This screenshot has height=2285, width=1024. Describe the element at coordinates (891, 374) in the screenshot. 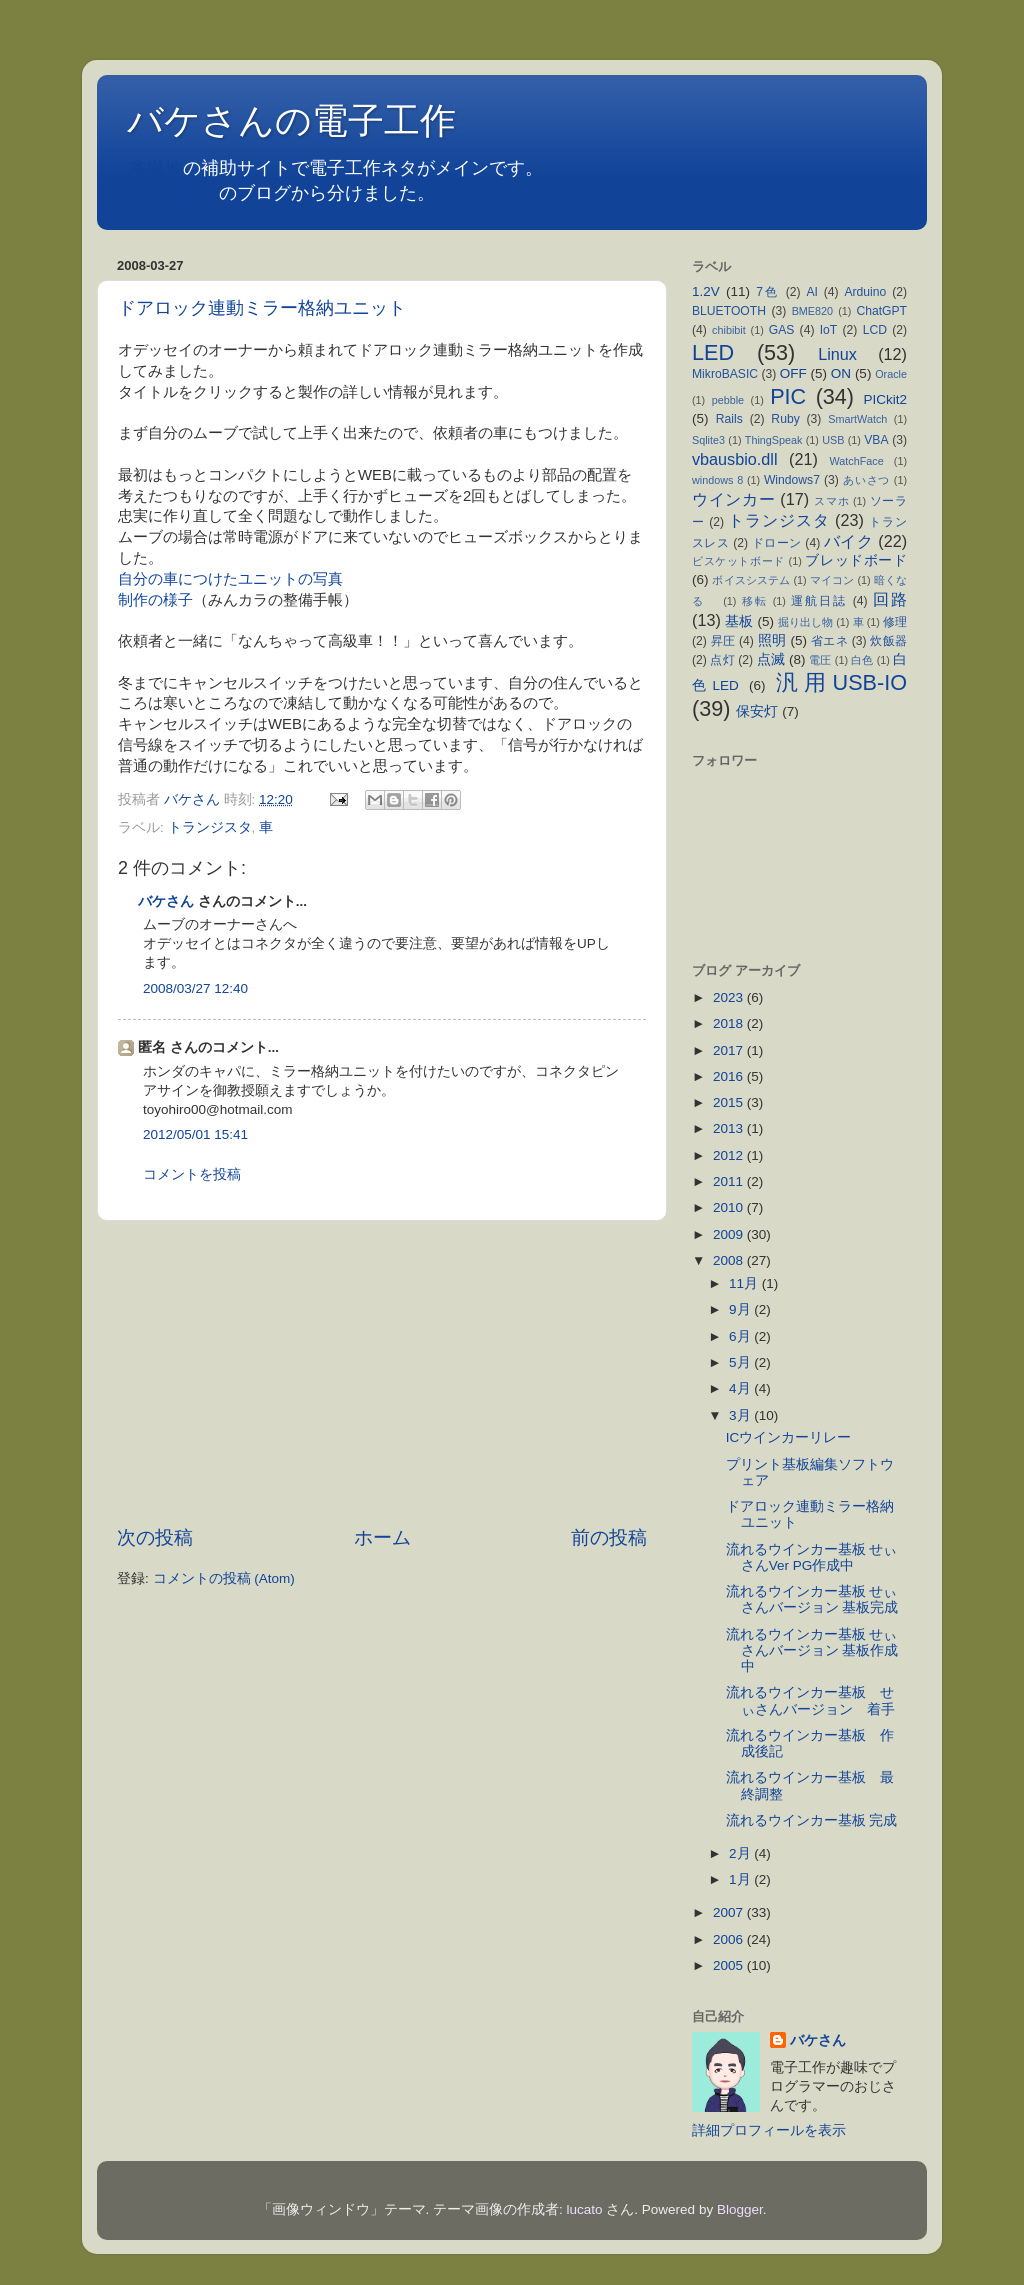

I see `Oracle` at that location.